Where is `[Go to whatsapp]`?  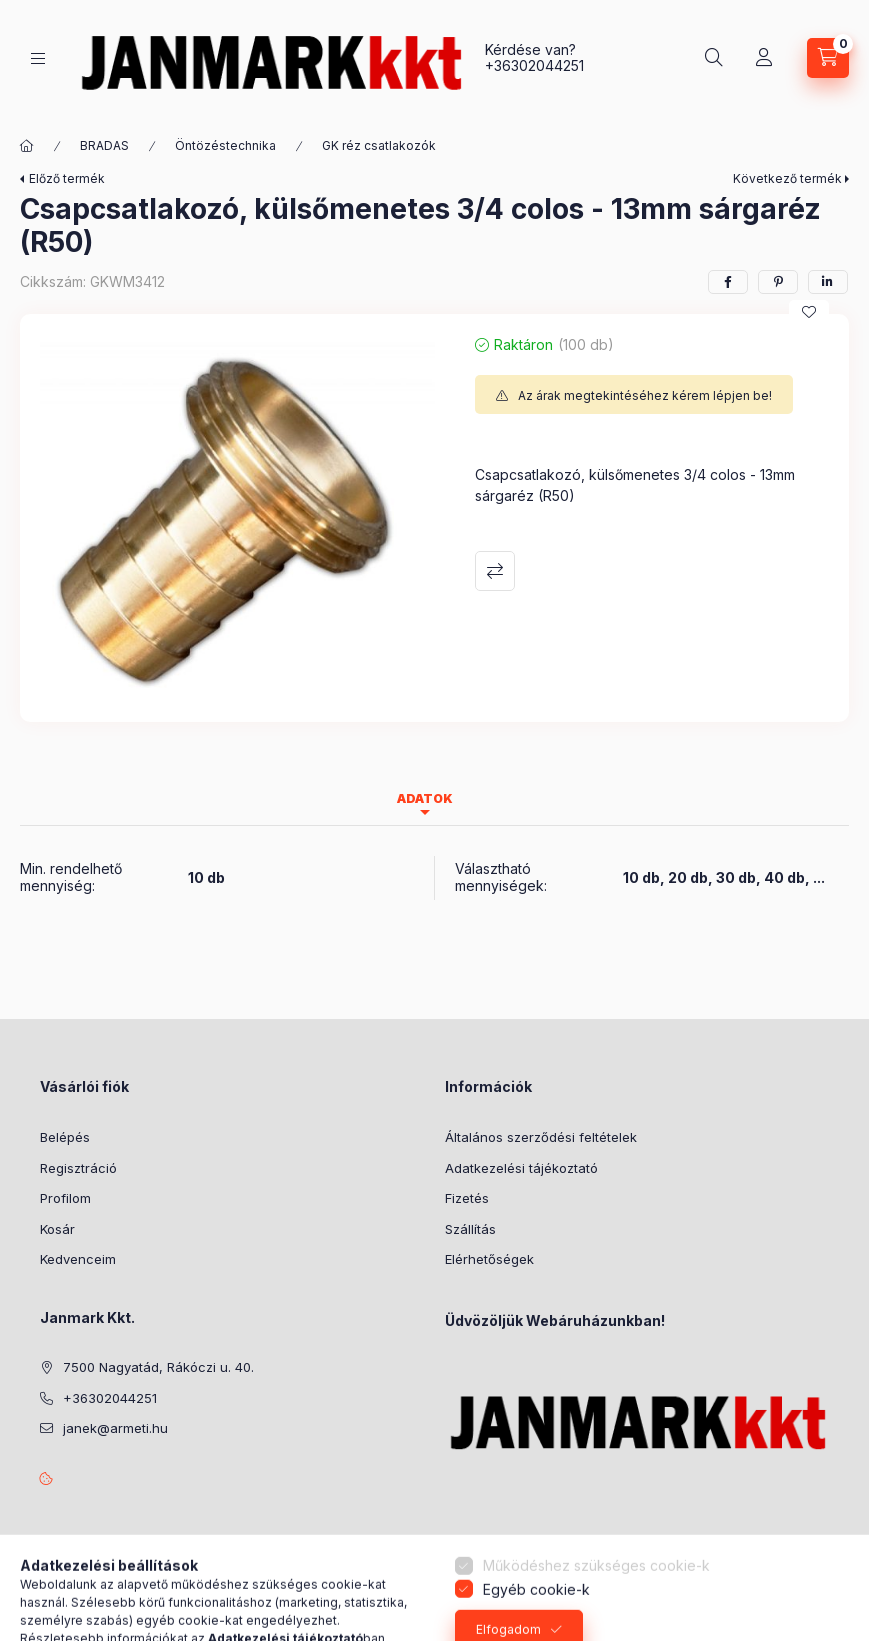 [Go to whatsapp] is located at coordinates (821, 1583).